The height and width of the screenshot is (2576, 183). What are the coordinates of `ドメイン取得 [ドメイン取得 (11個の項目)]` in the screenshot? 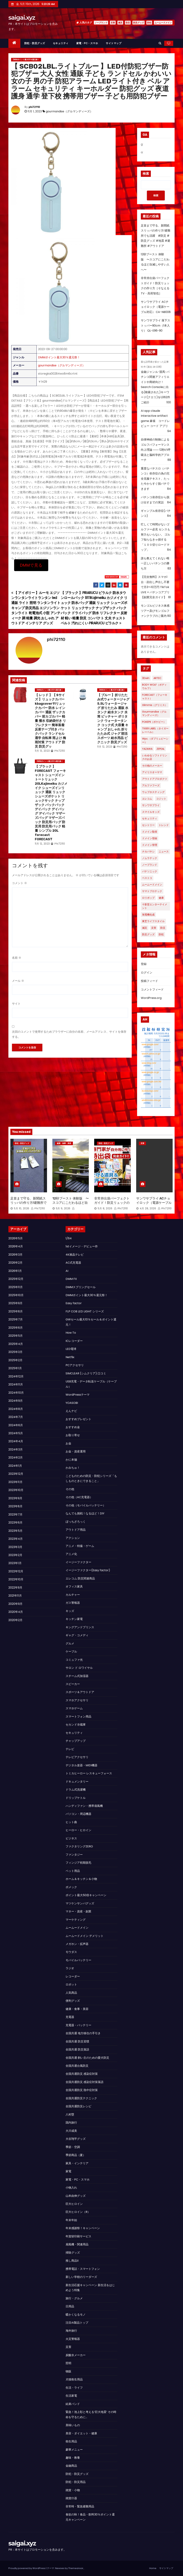 It's located at (149, 831).